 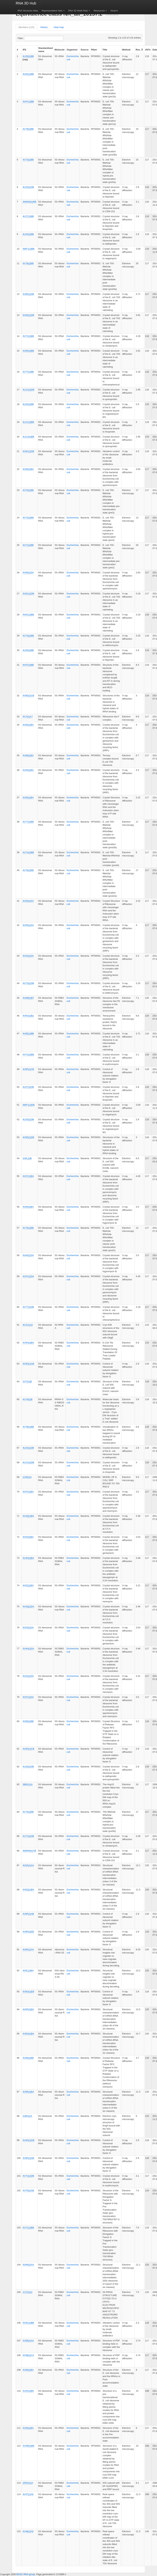 What do you see at coordinates (28, 216) in the screenshot?
I see `4U27|1|BB` at bounding box center [28, 216].